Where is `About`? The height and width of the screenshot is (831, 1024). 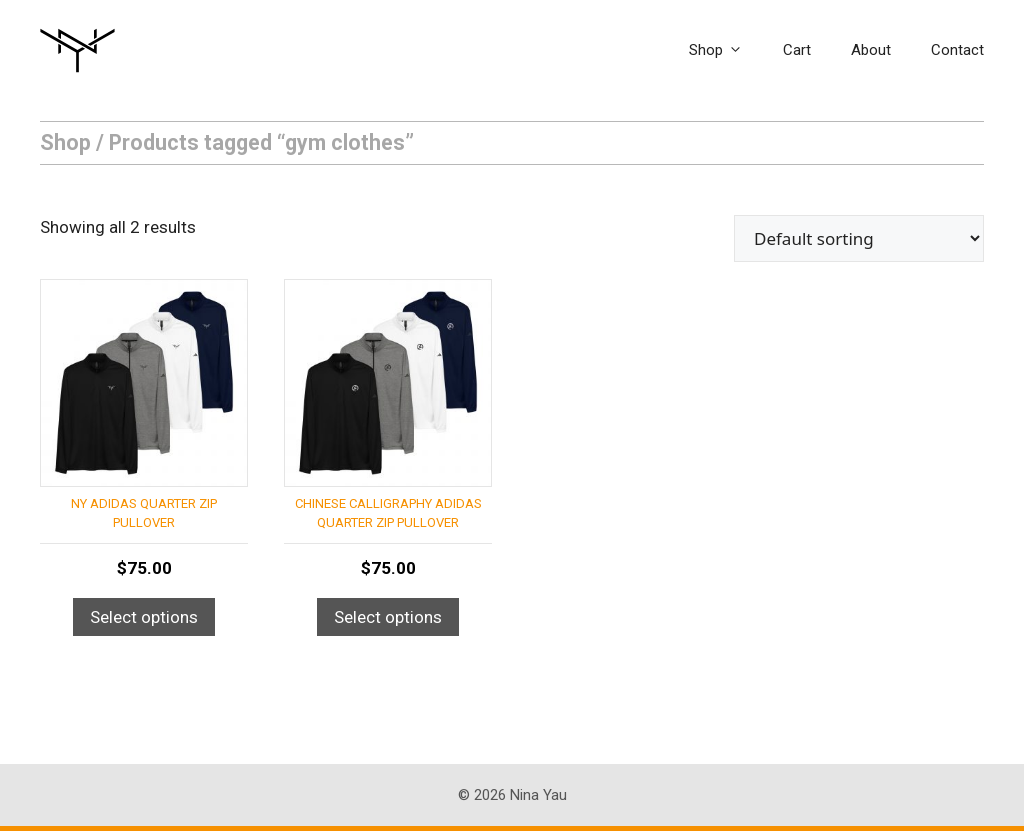
About is located at coordinates (871, 50).